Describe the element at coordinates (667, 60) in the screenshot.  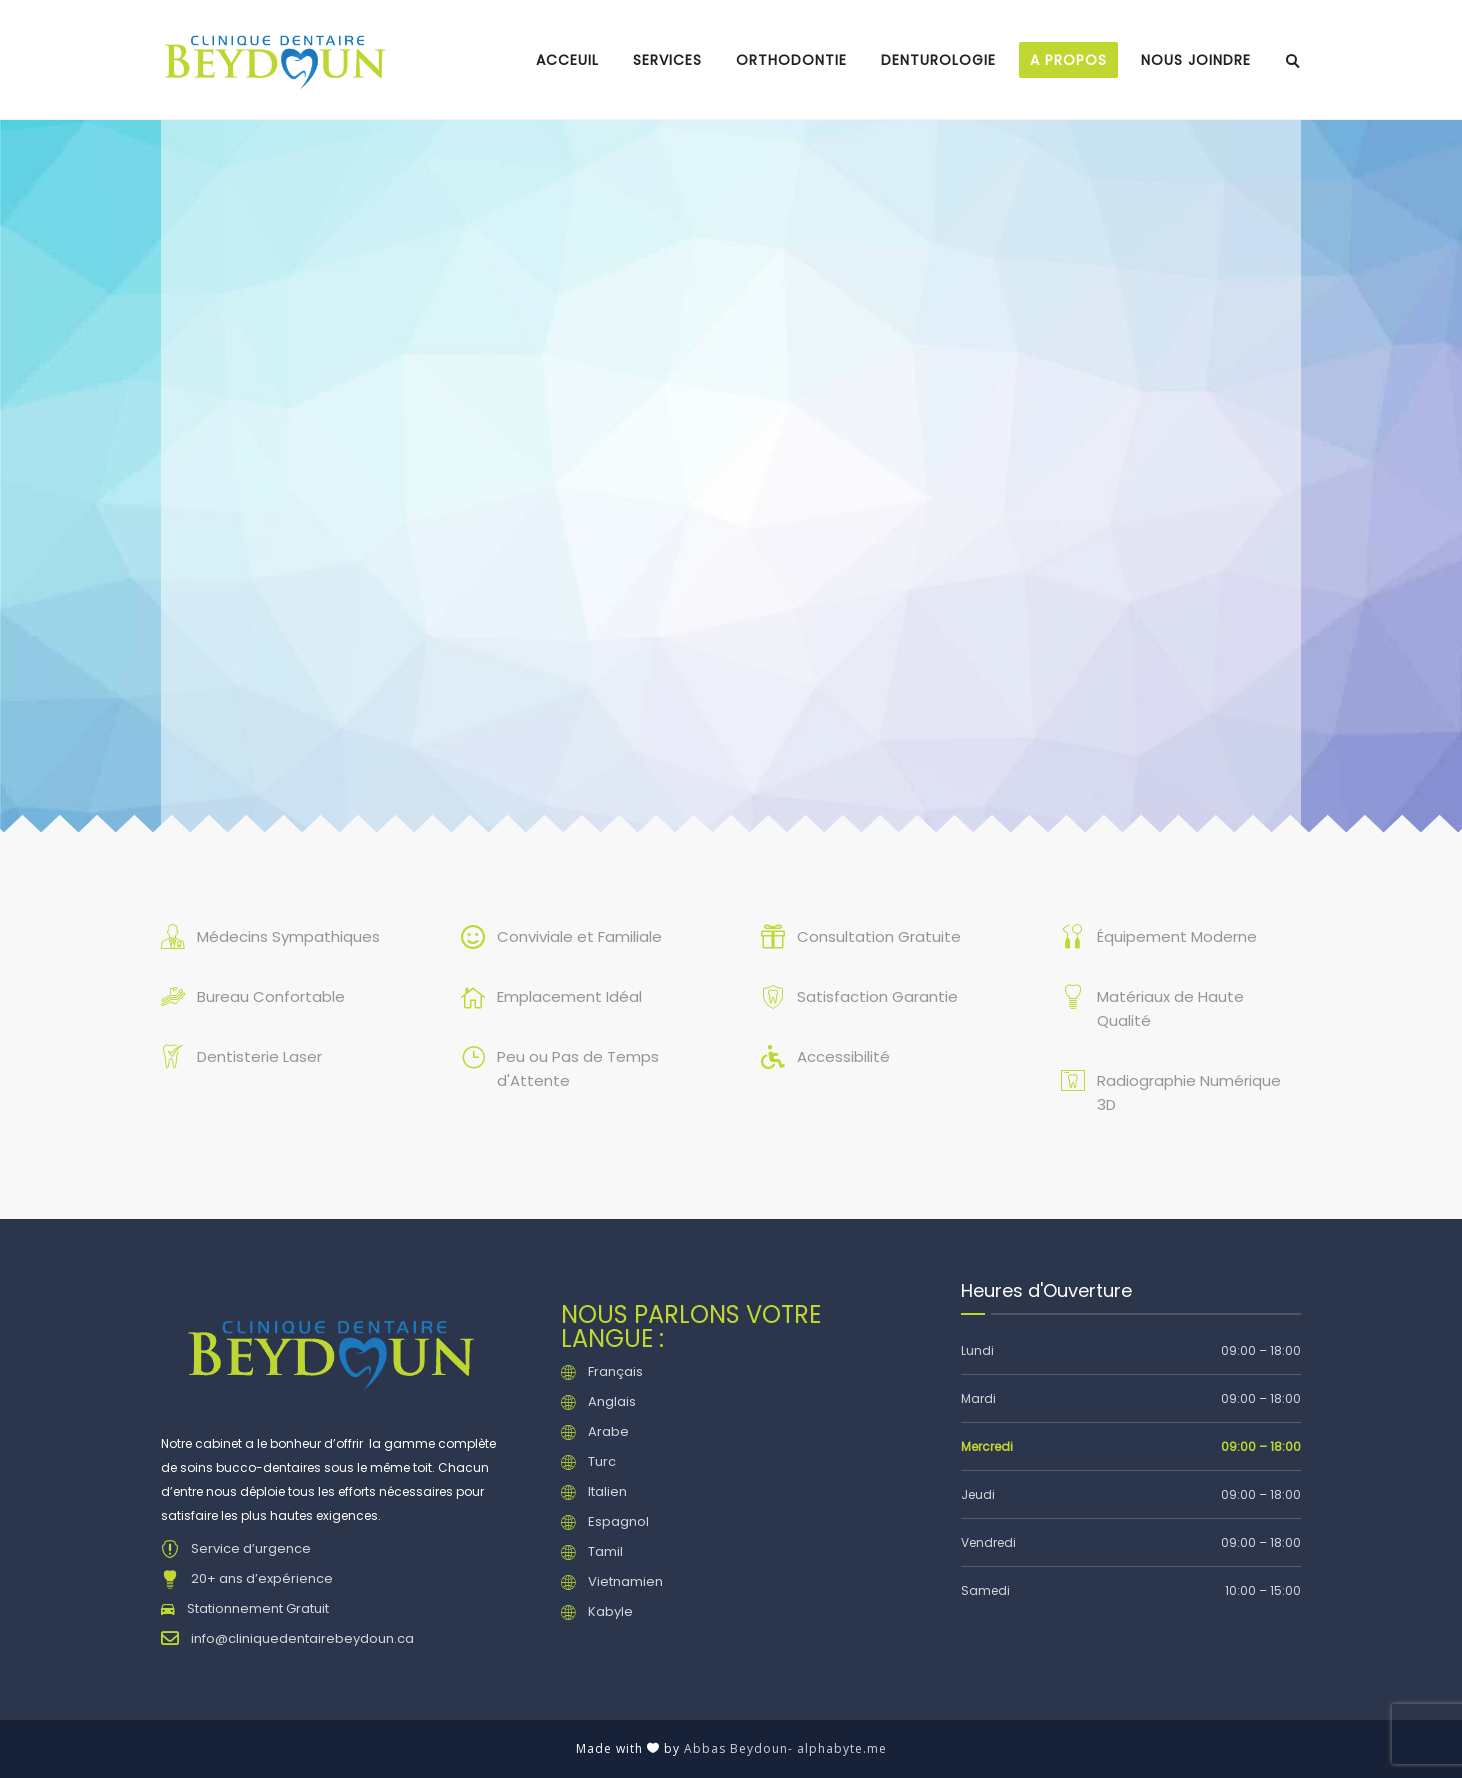
I see `Services` at that location.